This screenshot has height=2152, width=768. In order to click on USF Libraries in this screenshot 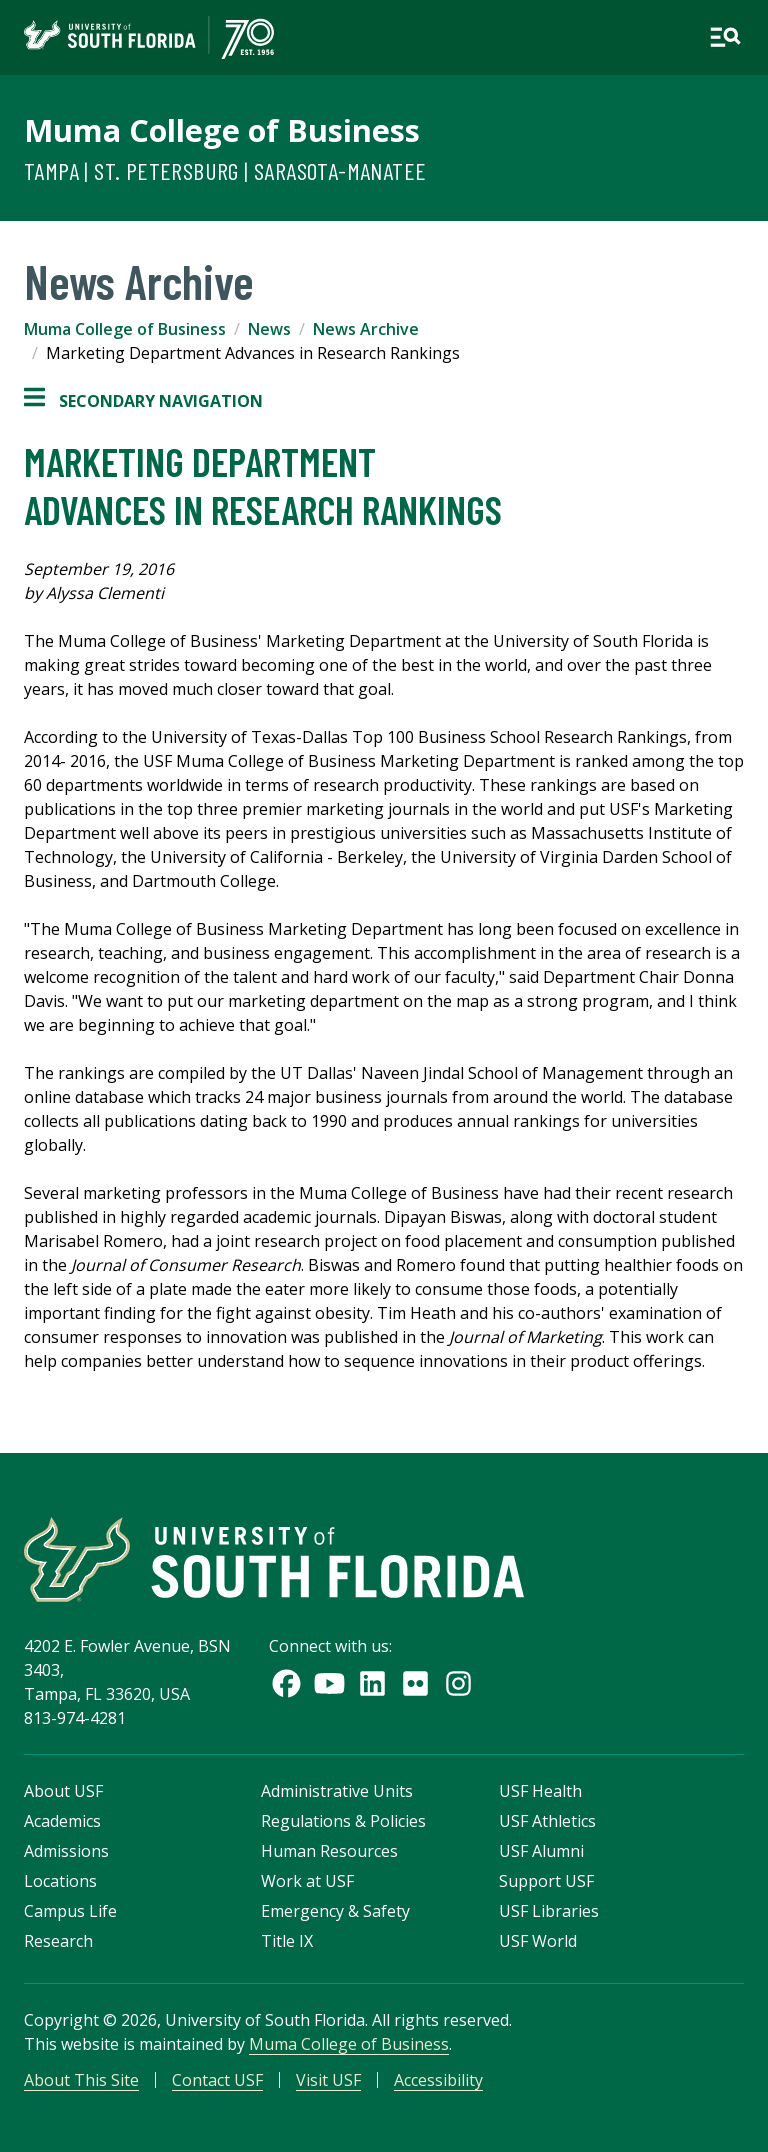, I will do `click(549, 1911)`.